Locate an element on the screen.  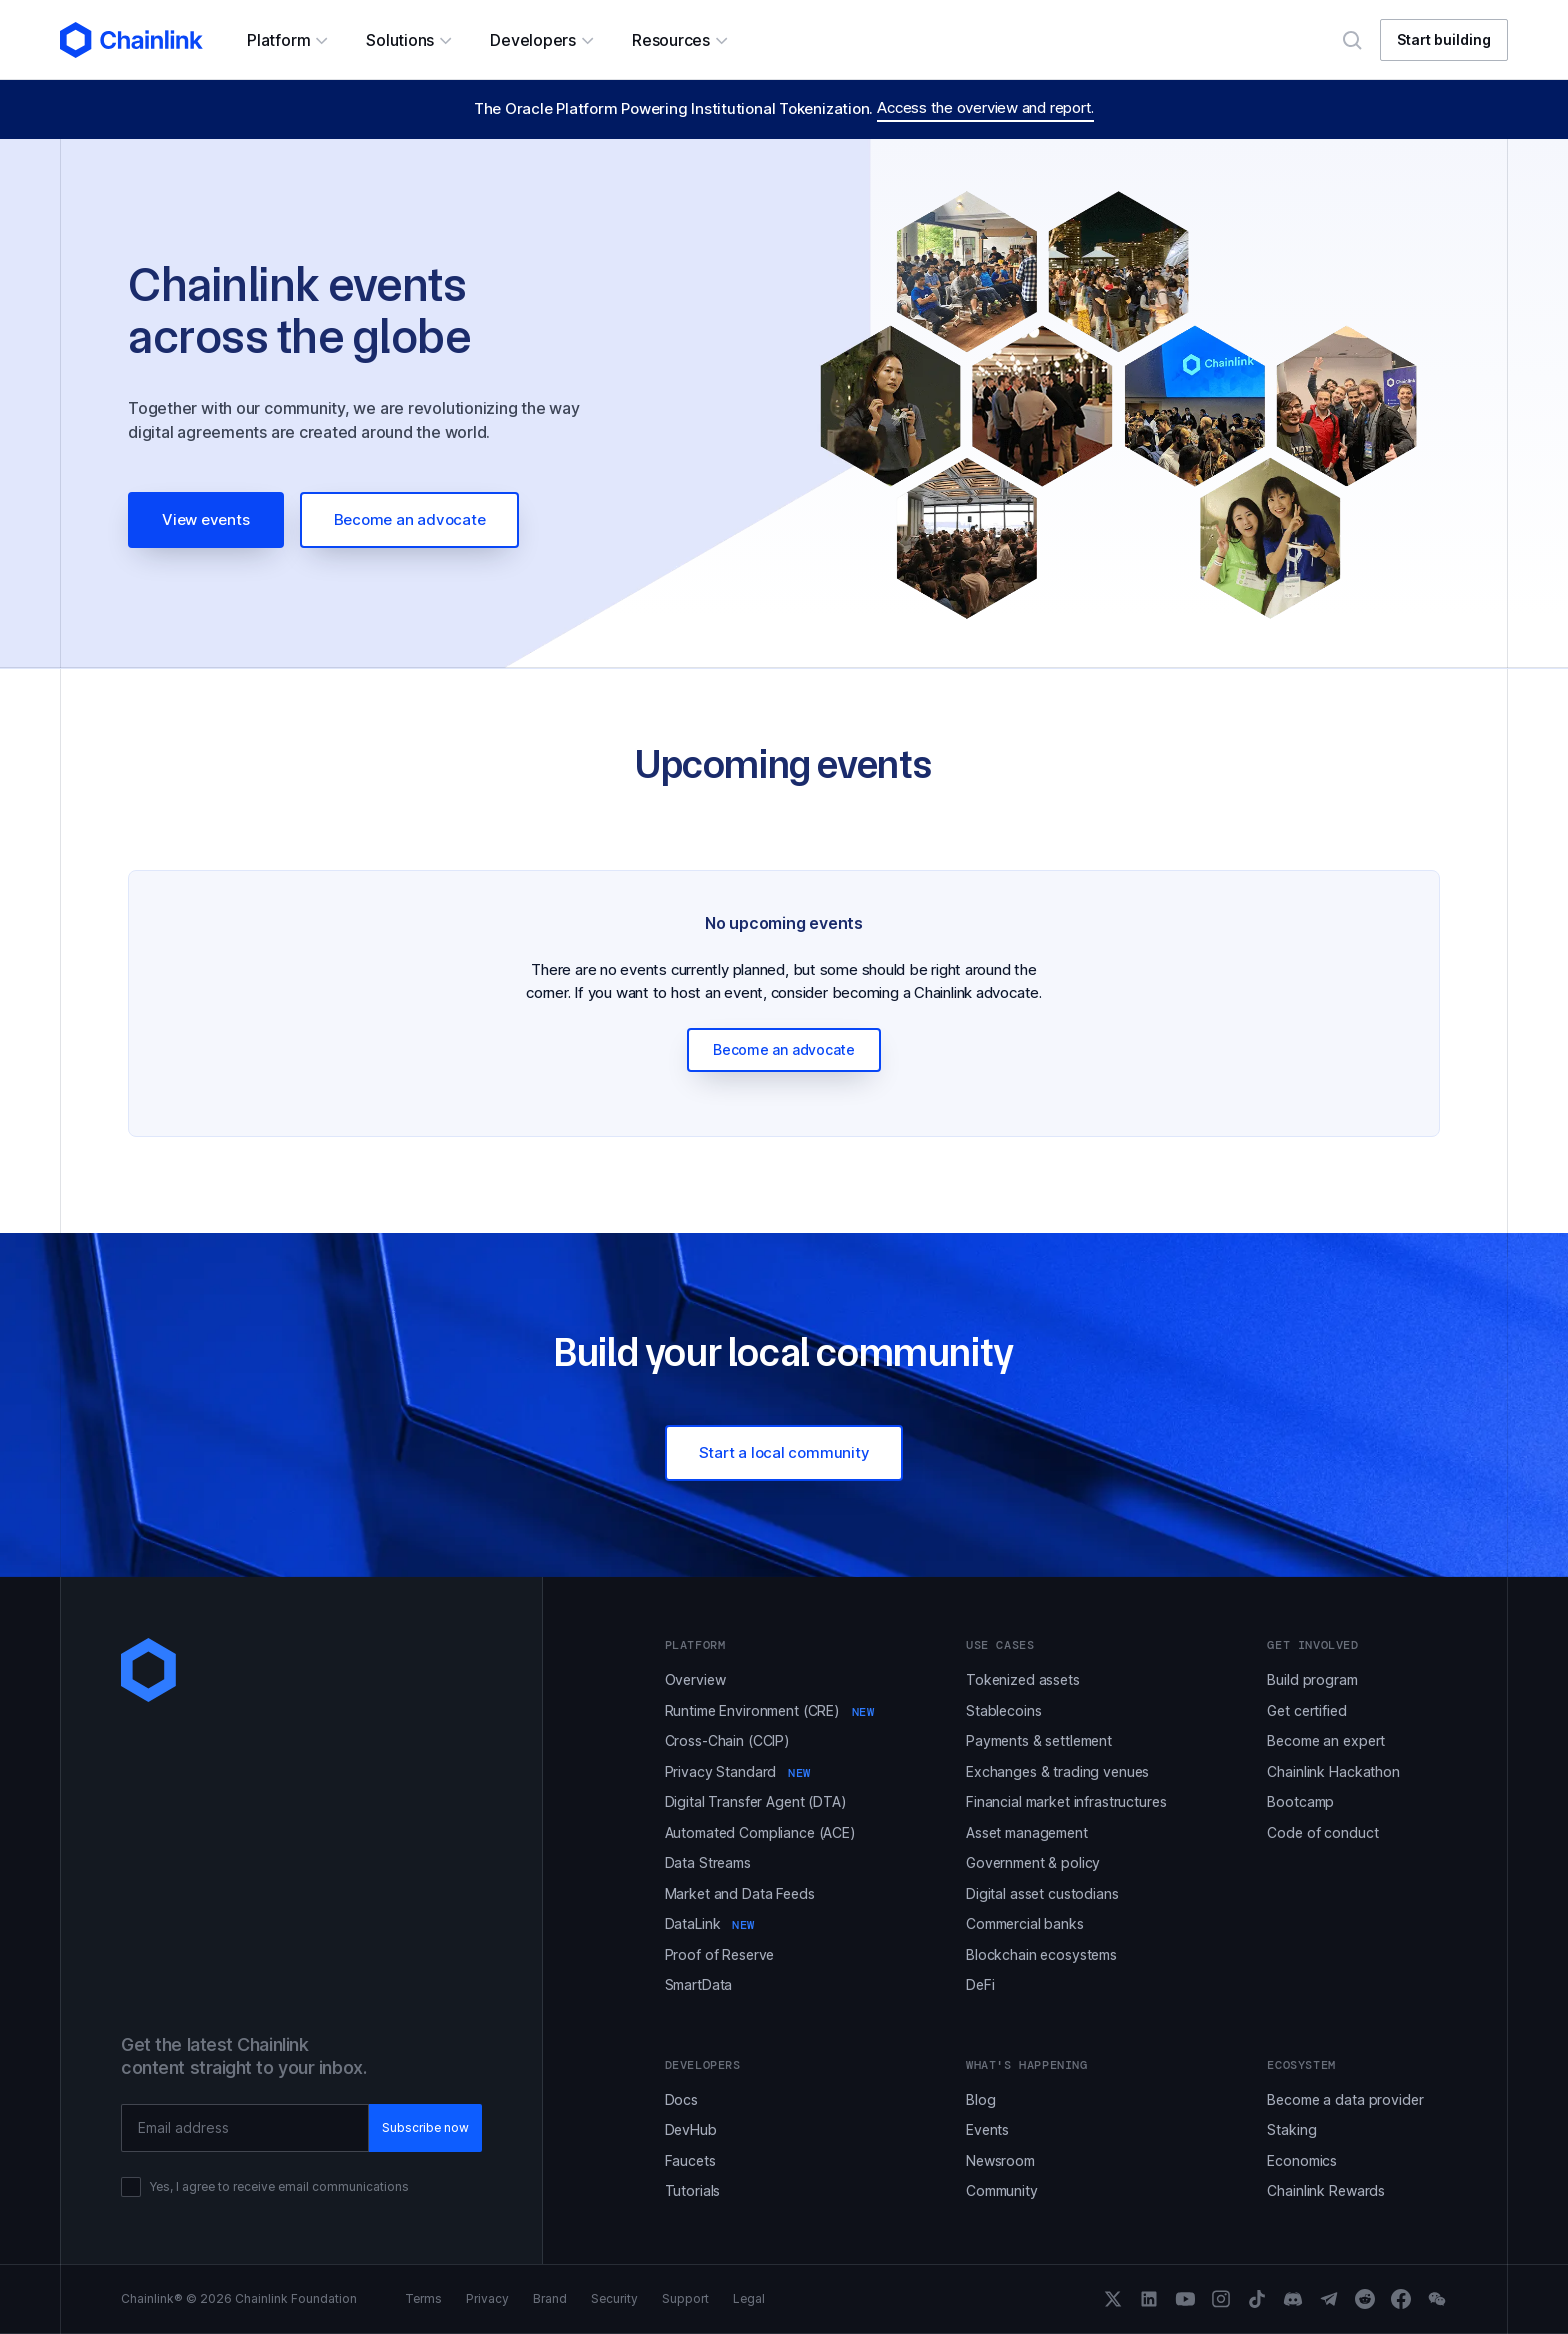
Exchanges & trading venues is located at coordinates (1057, 1771).